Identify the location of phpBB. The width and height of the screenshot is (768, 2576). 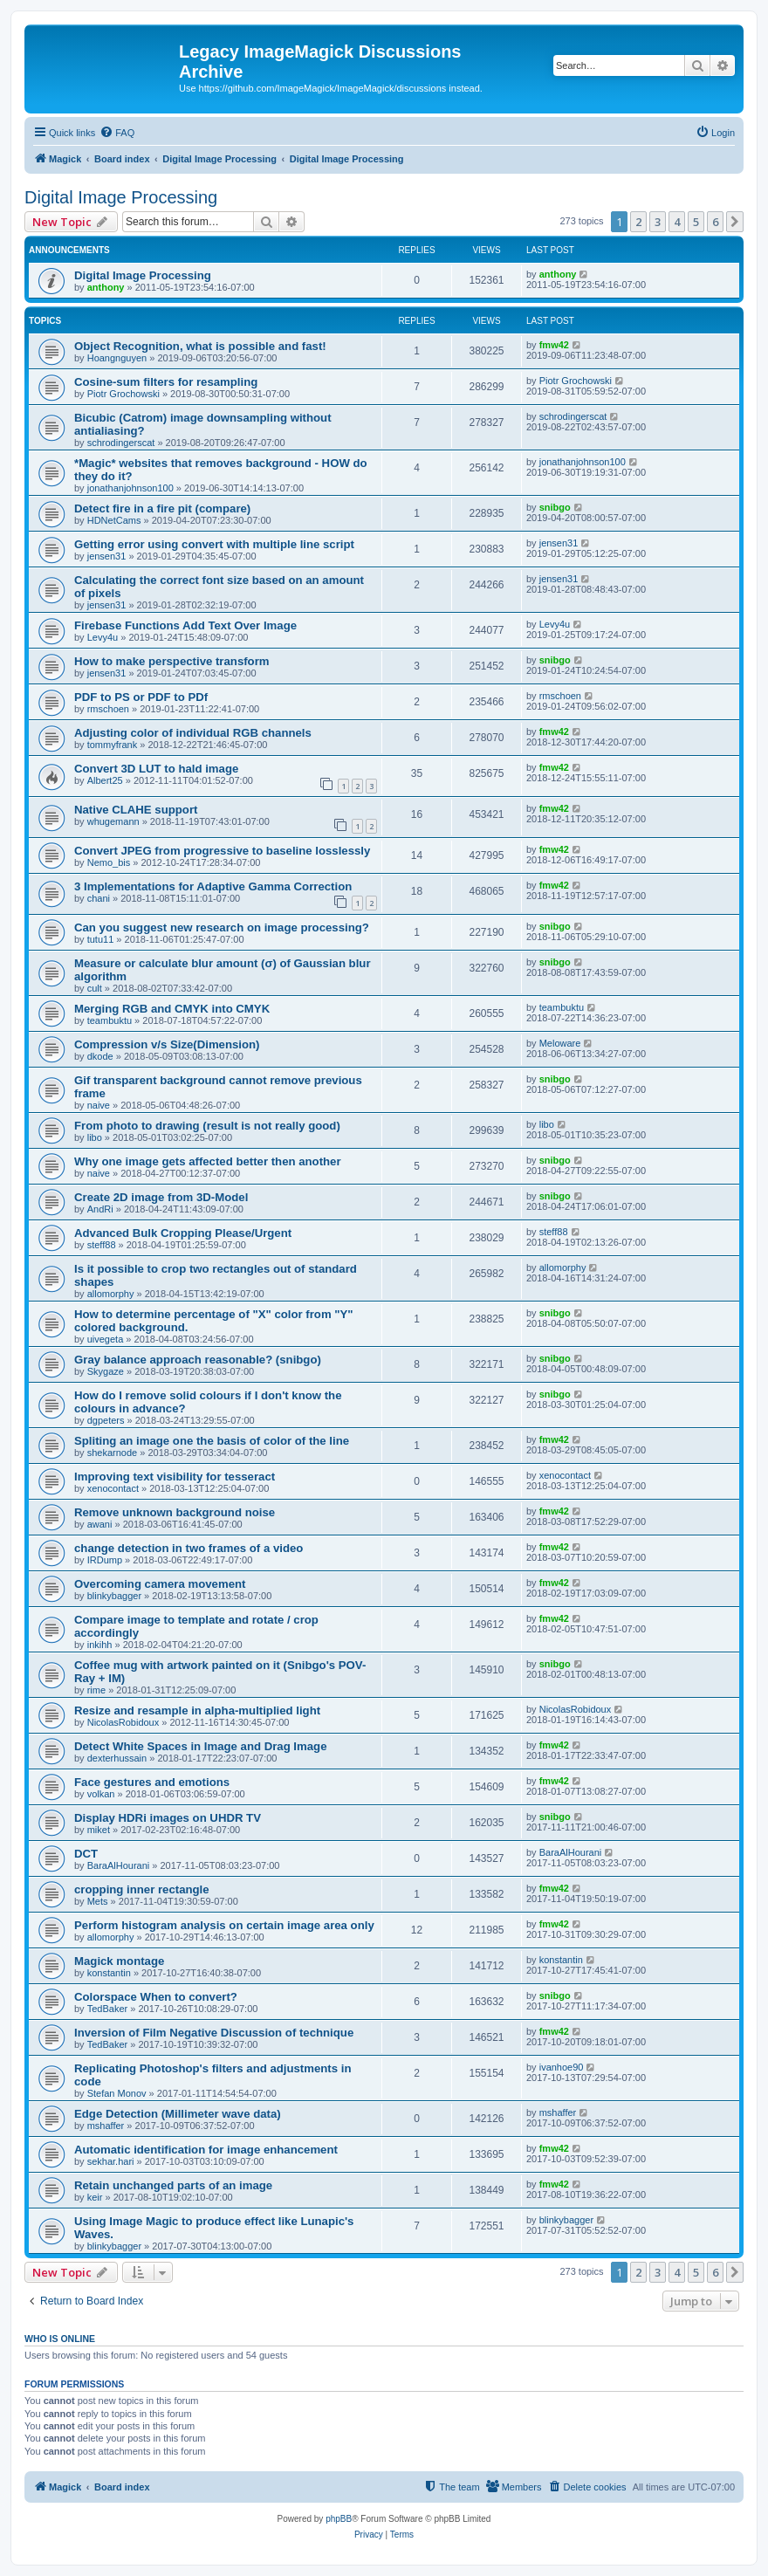
(339, 2519).